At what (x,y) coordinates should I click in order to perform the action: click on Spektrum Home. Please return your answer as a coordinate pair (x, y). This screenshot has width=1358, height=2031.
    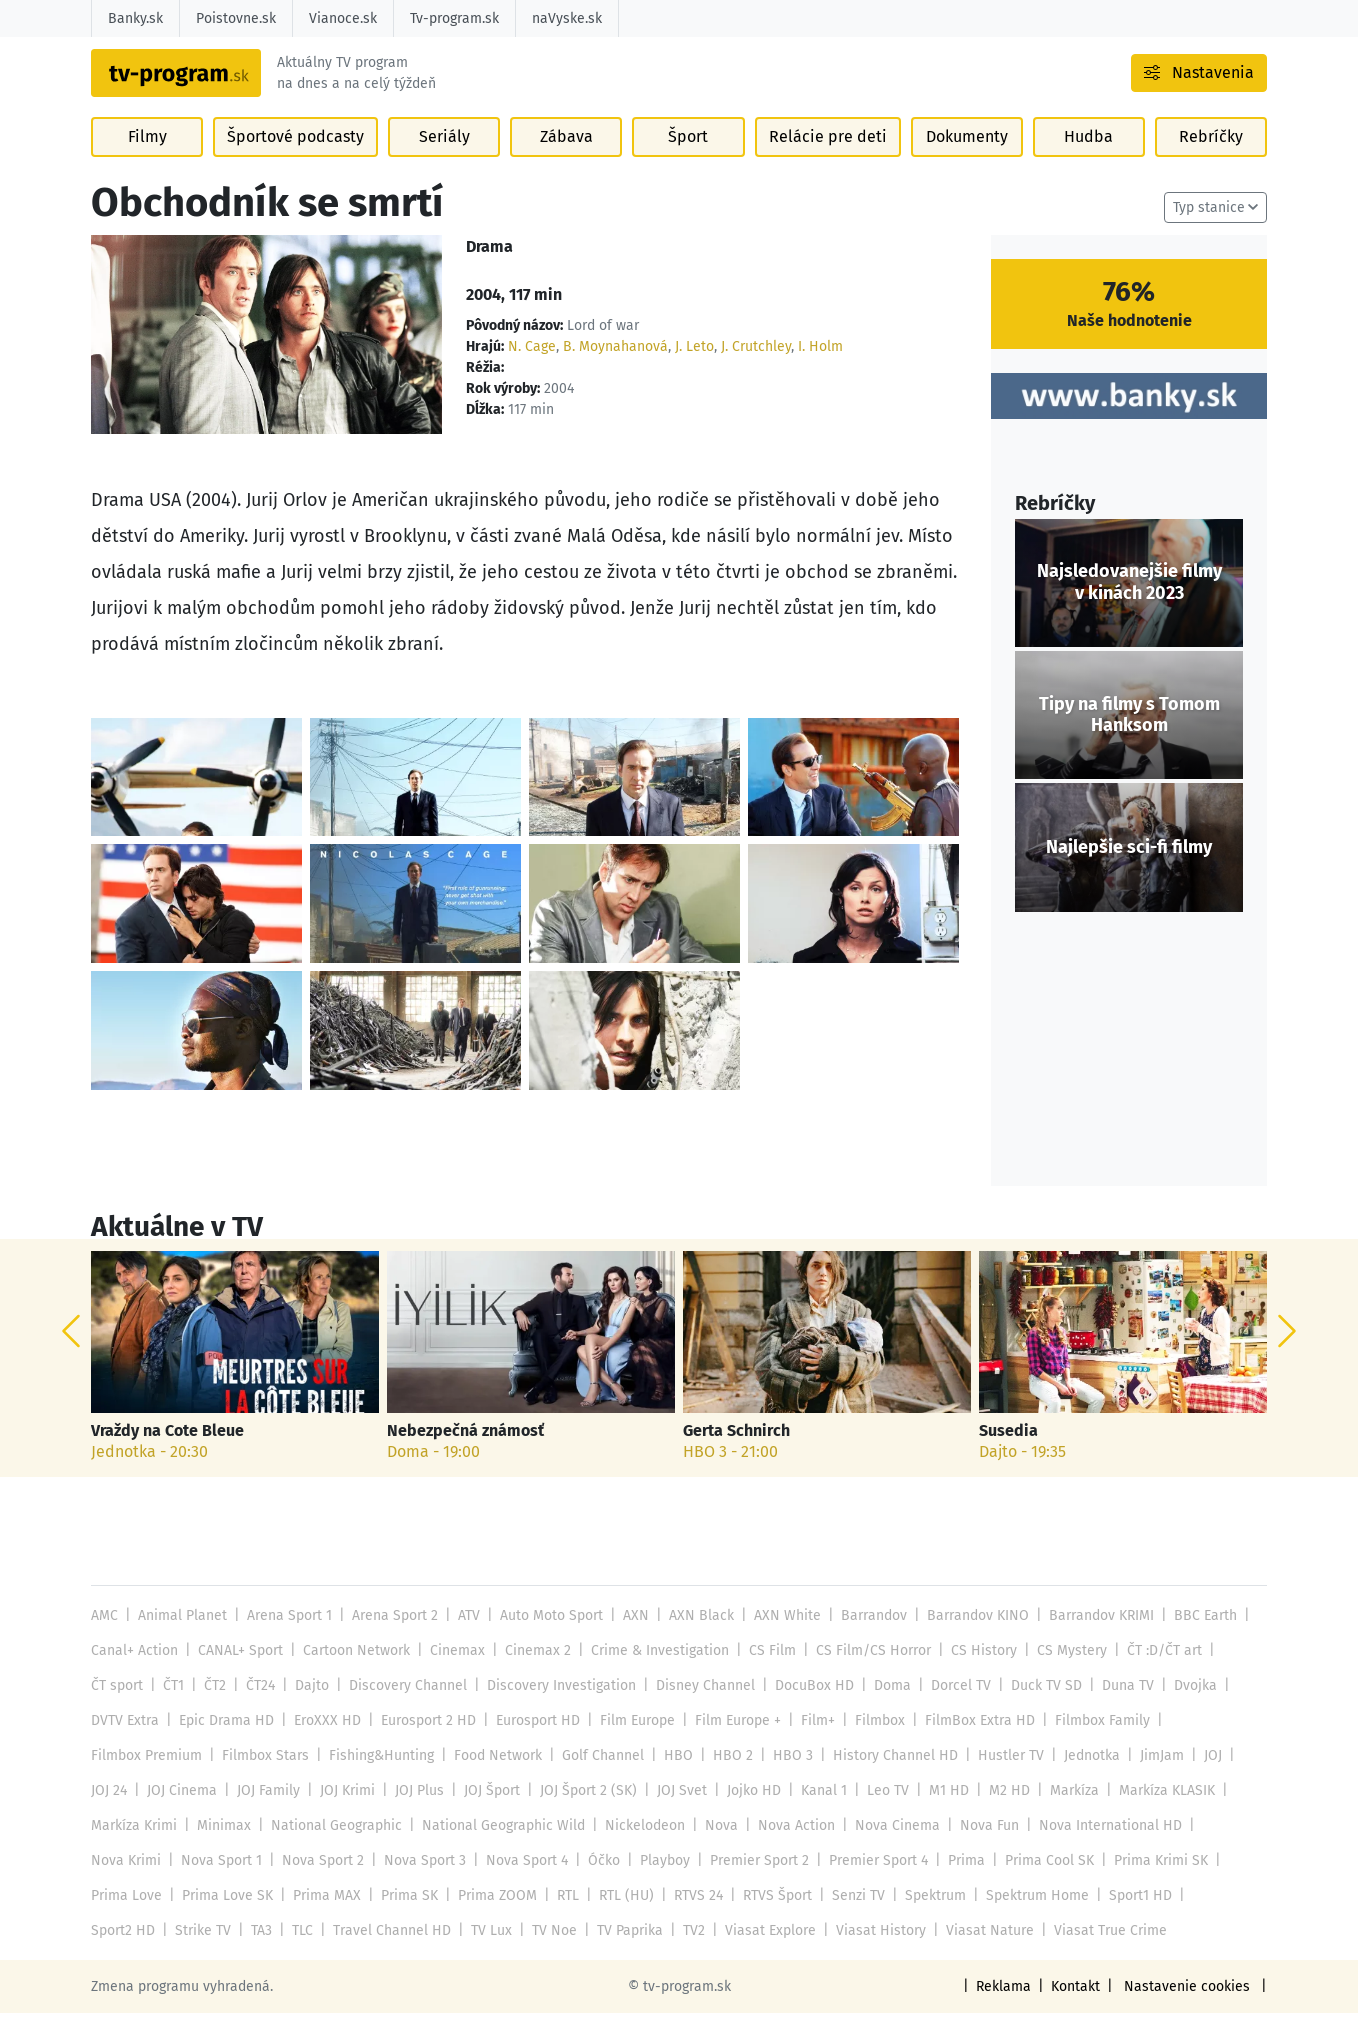
    Looking at the image, I should click on (1026, 1913).